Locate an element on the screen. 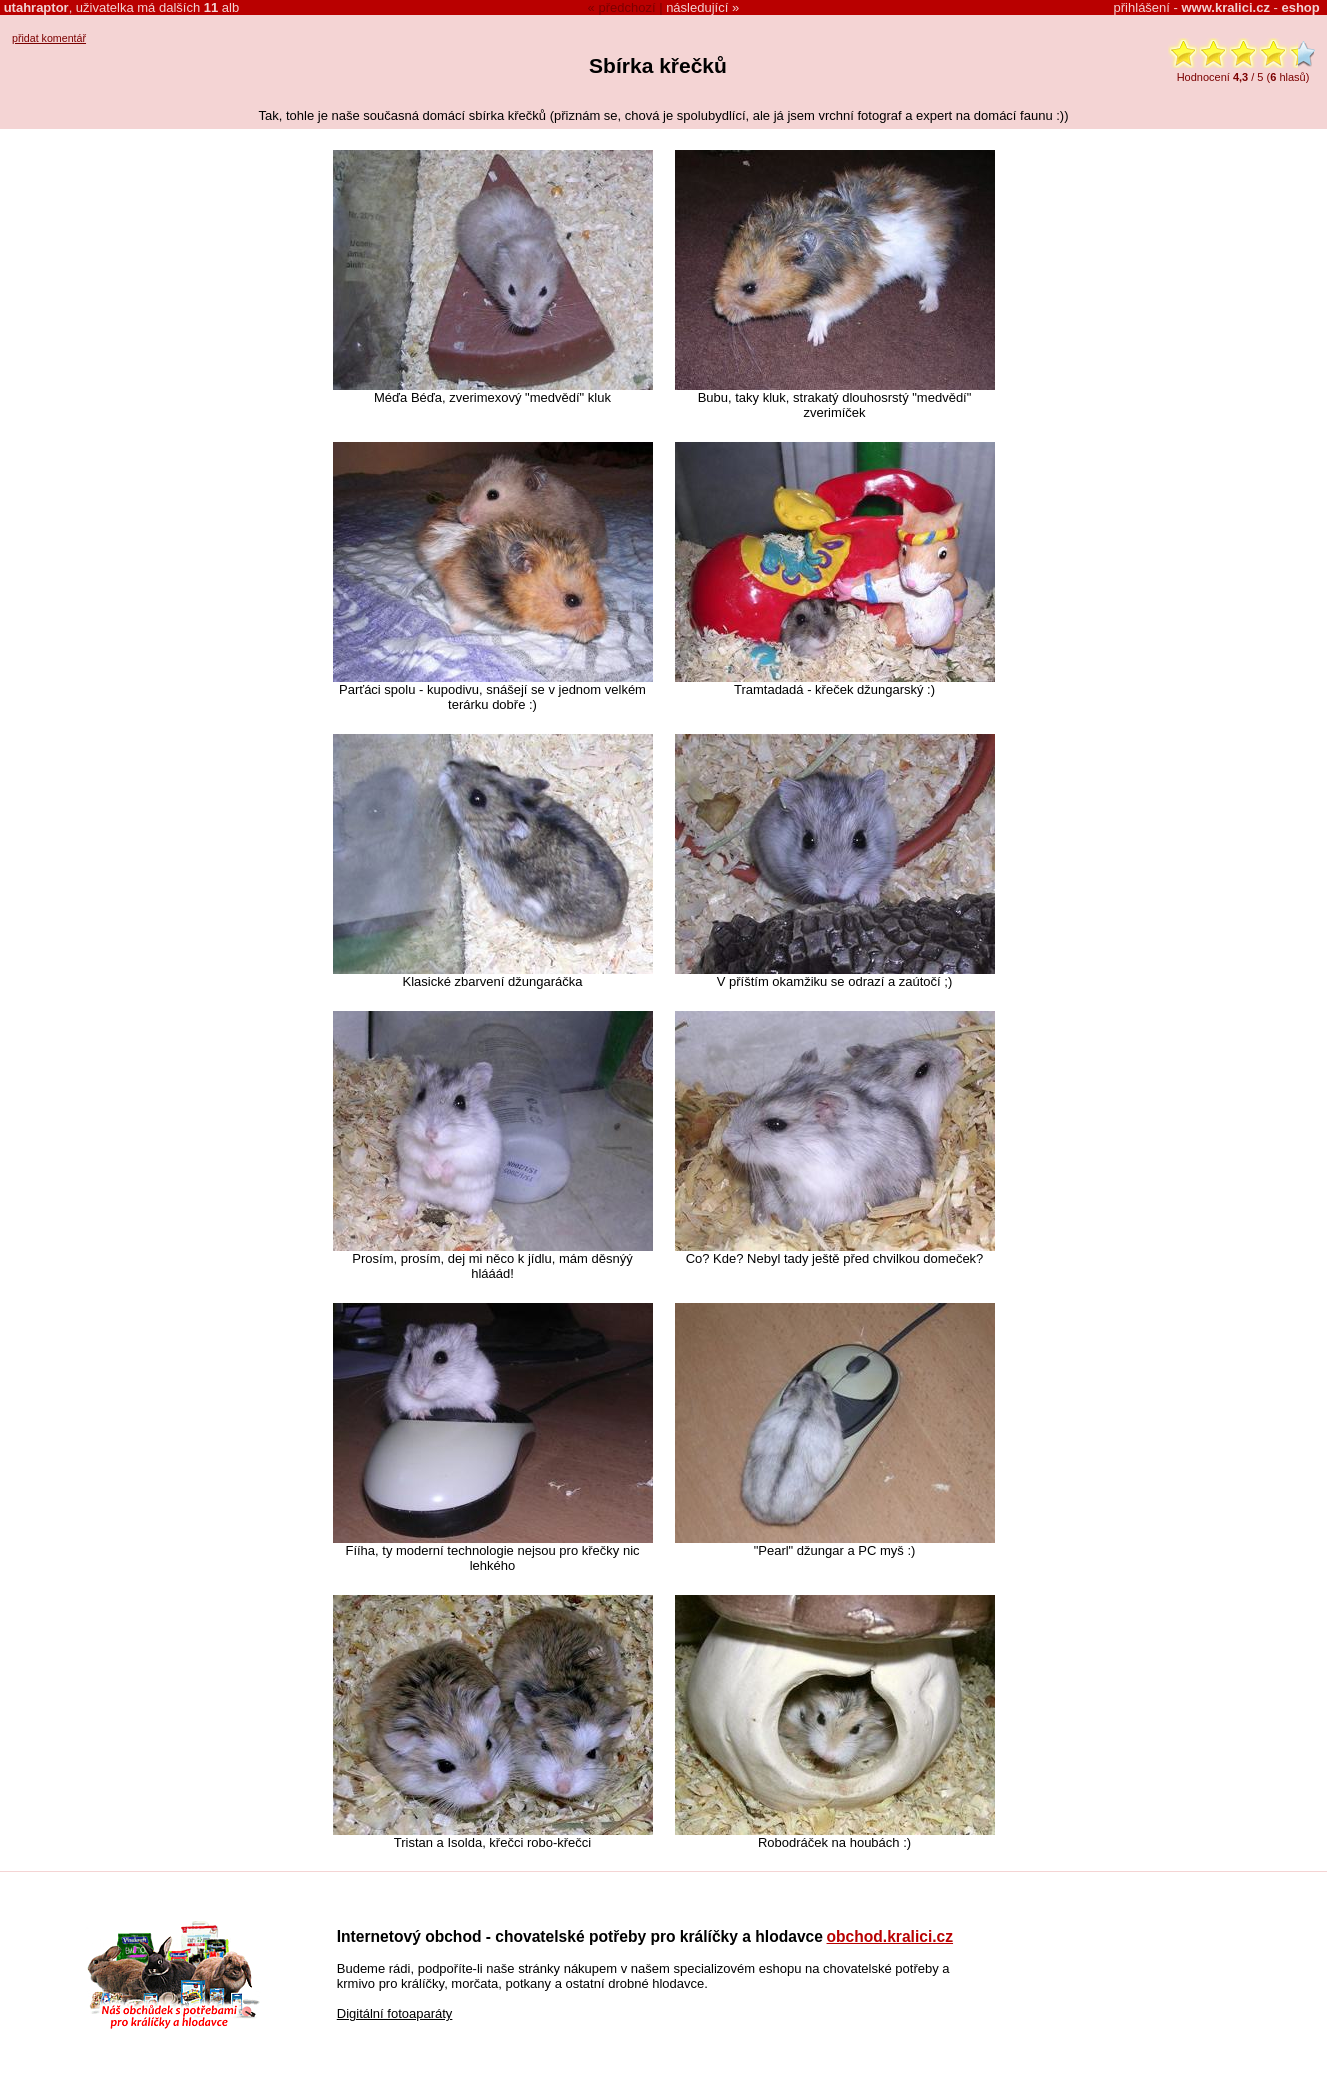  přihlášení is located at coordinates (1142, 7).